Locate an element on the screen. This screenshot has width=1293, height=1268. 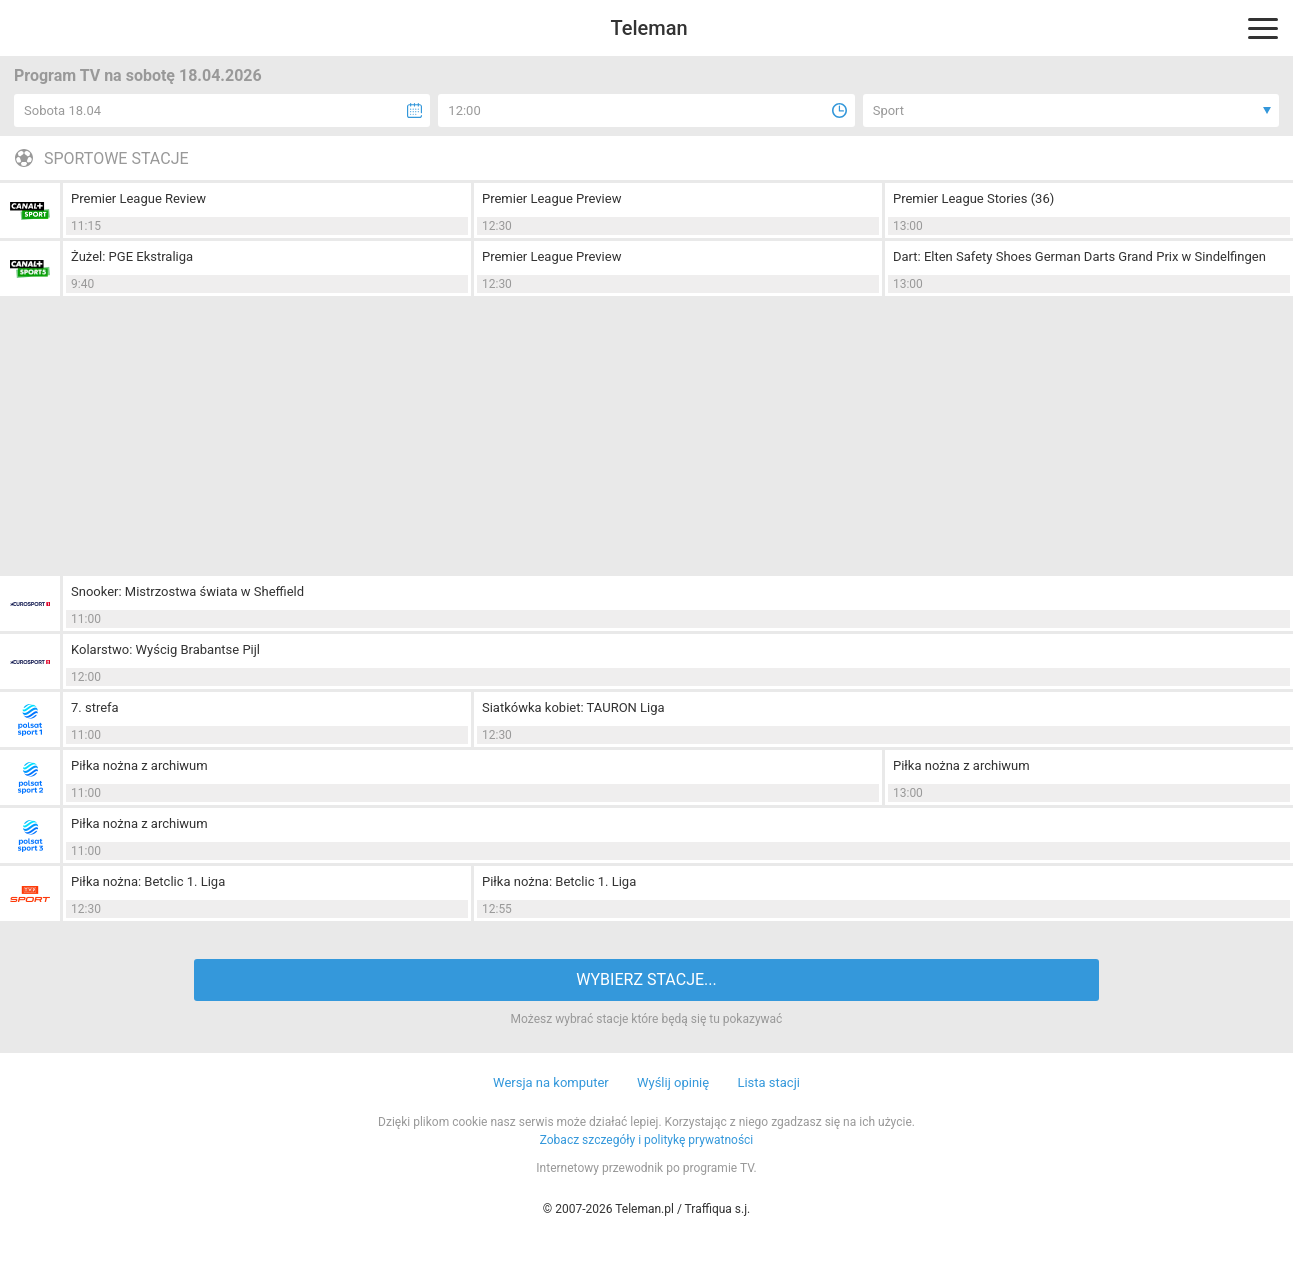
Wersja na komputer is located at coordinates (551, 1082).